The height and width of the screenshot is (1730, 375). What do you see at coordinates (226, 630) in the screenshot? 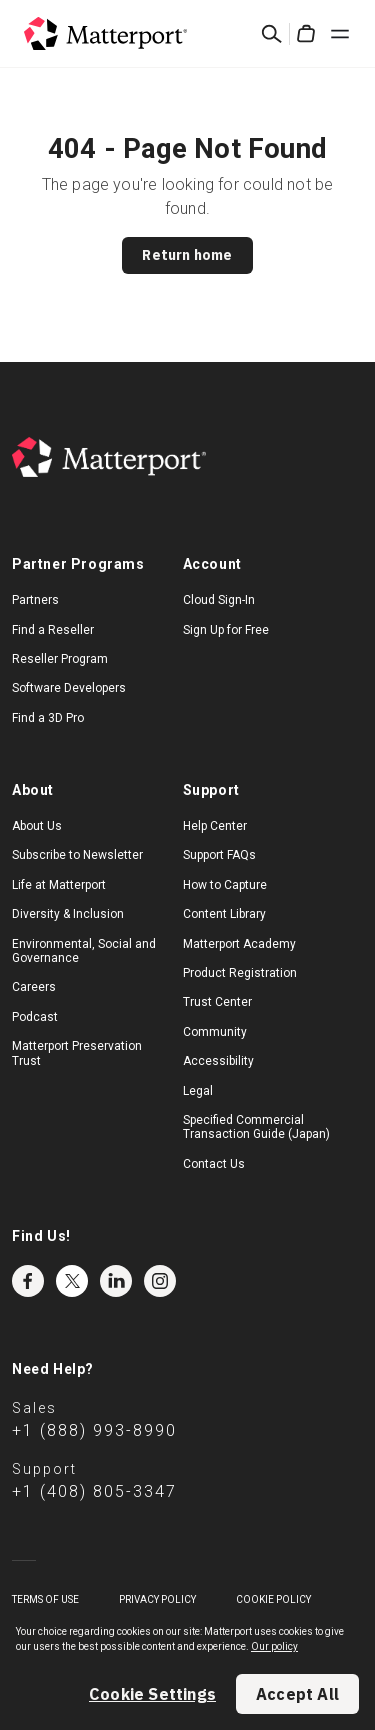
I see `Sign Up for Free` at bounding box center [226, 630].